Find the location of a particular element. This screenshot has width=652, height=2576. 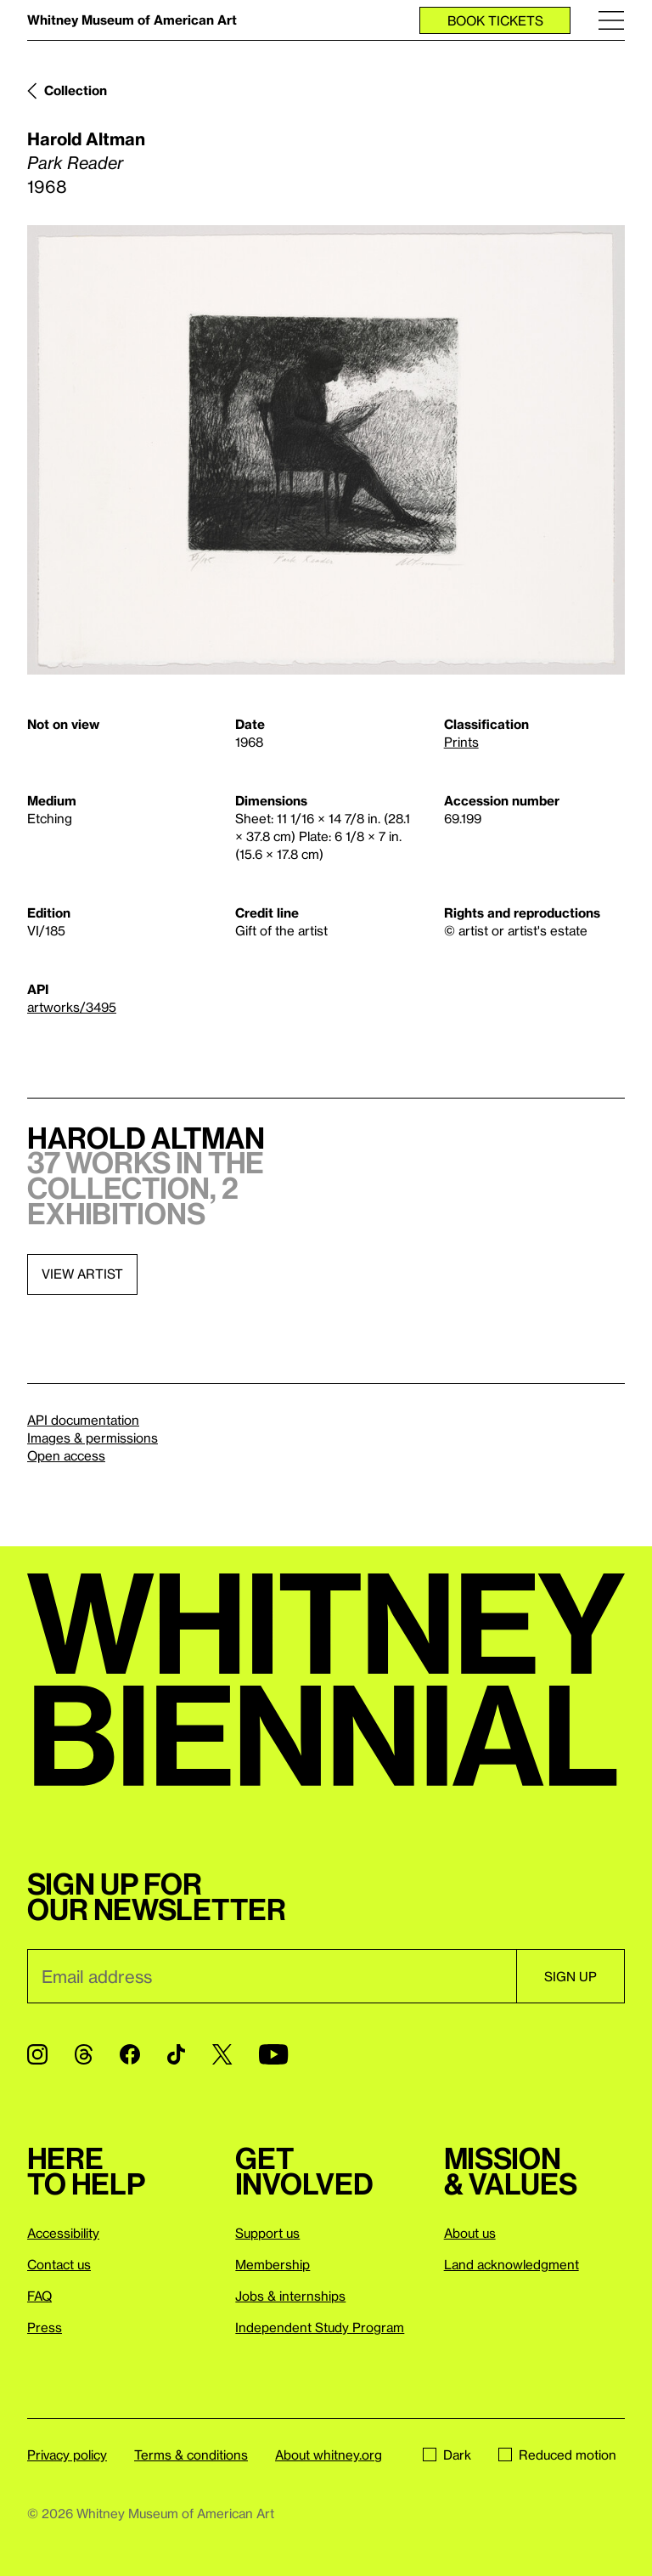

API documentation is located at coordinates (83, 1419).